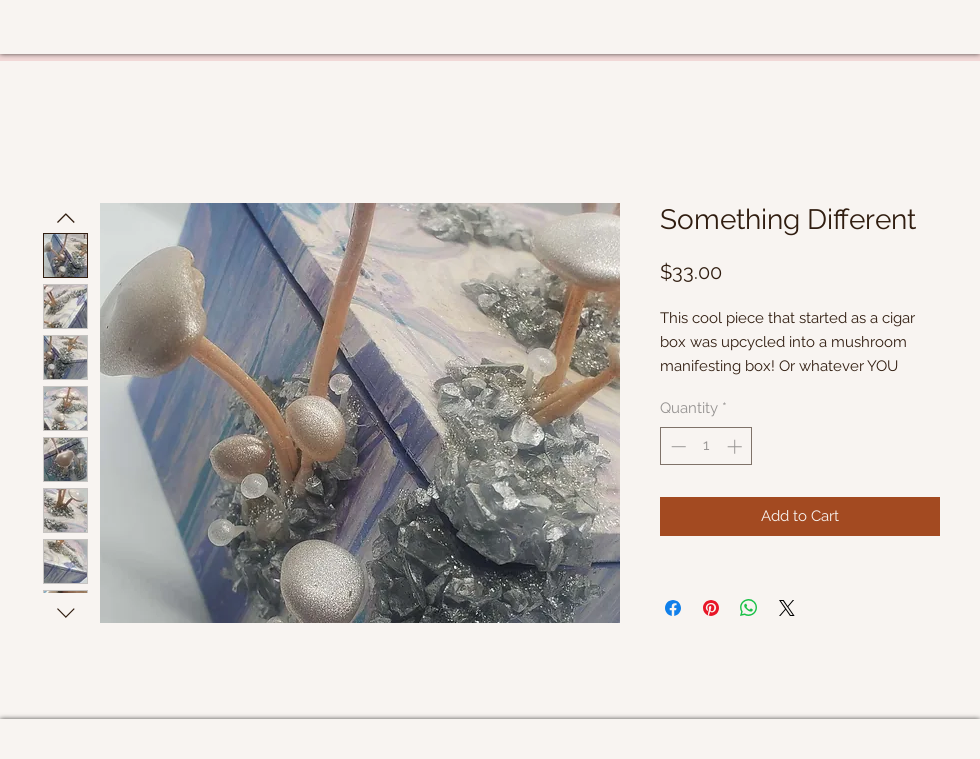 Image resolution: width=980 pixels, height=759 pixels. Describe the element at coordinates (736, 446) in the screenshot. I see `[Increment]` at that location.